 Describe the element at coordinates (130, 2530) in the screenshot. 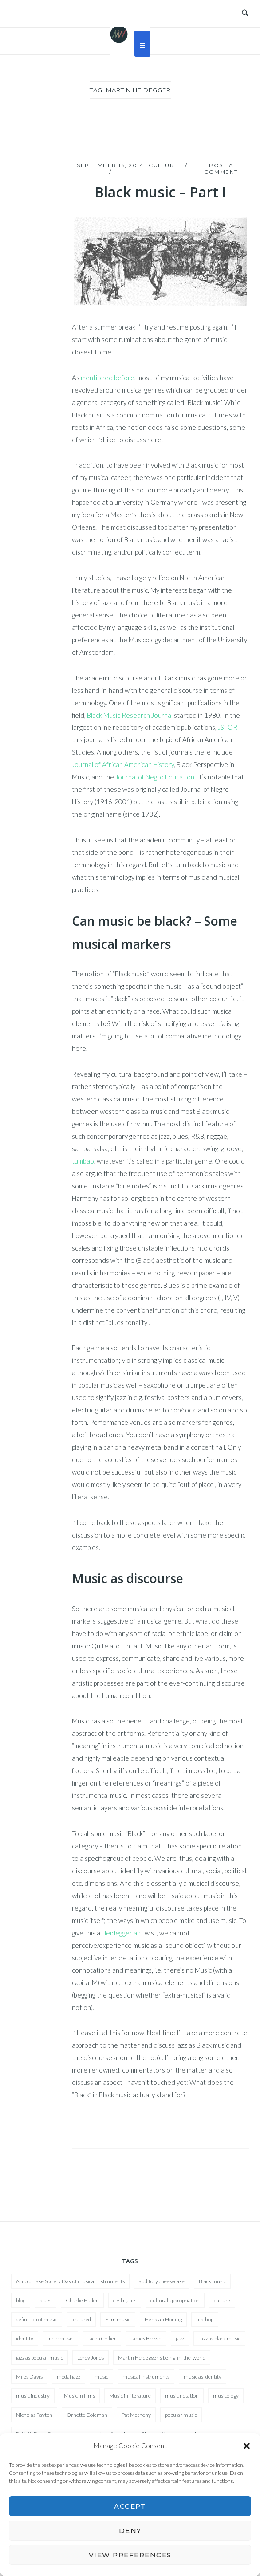

I see `Deny` at that location.